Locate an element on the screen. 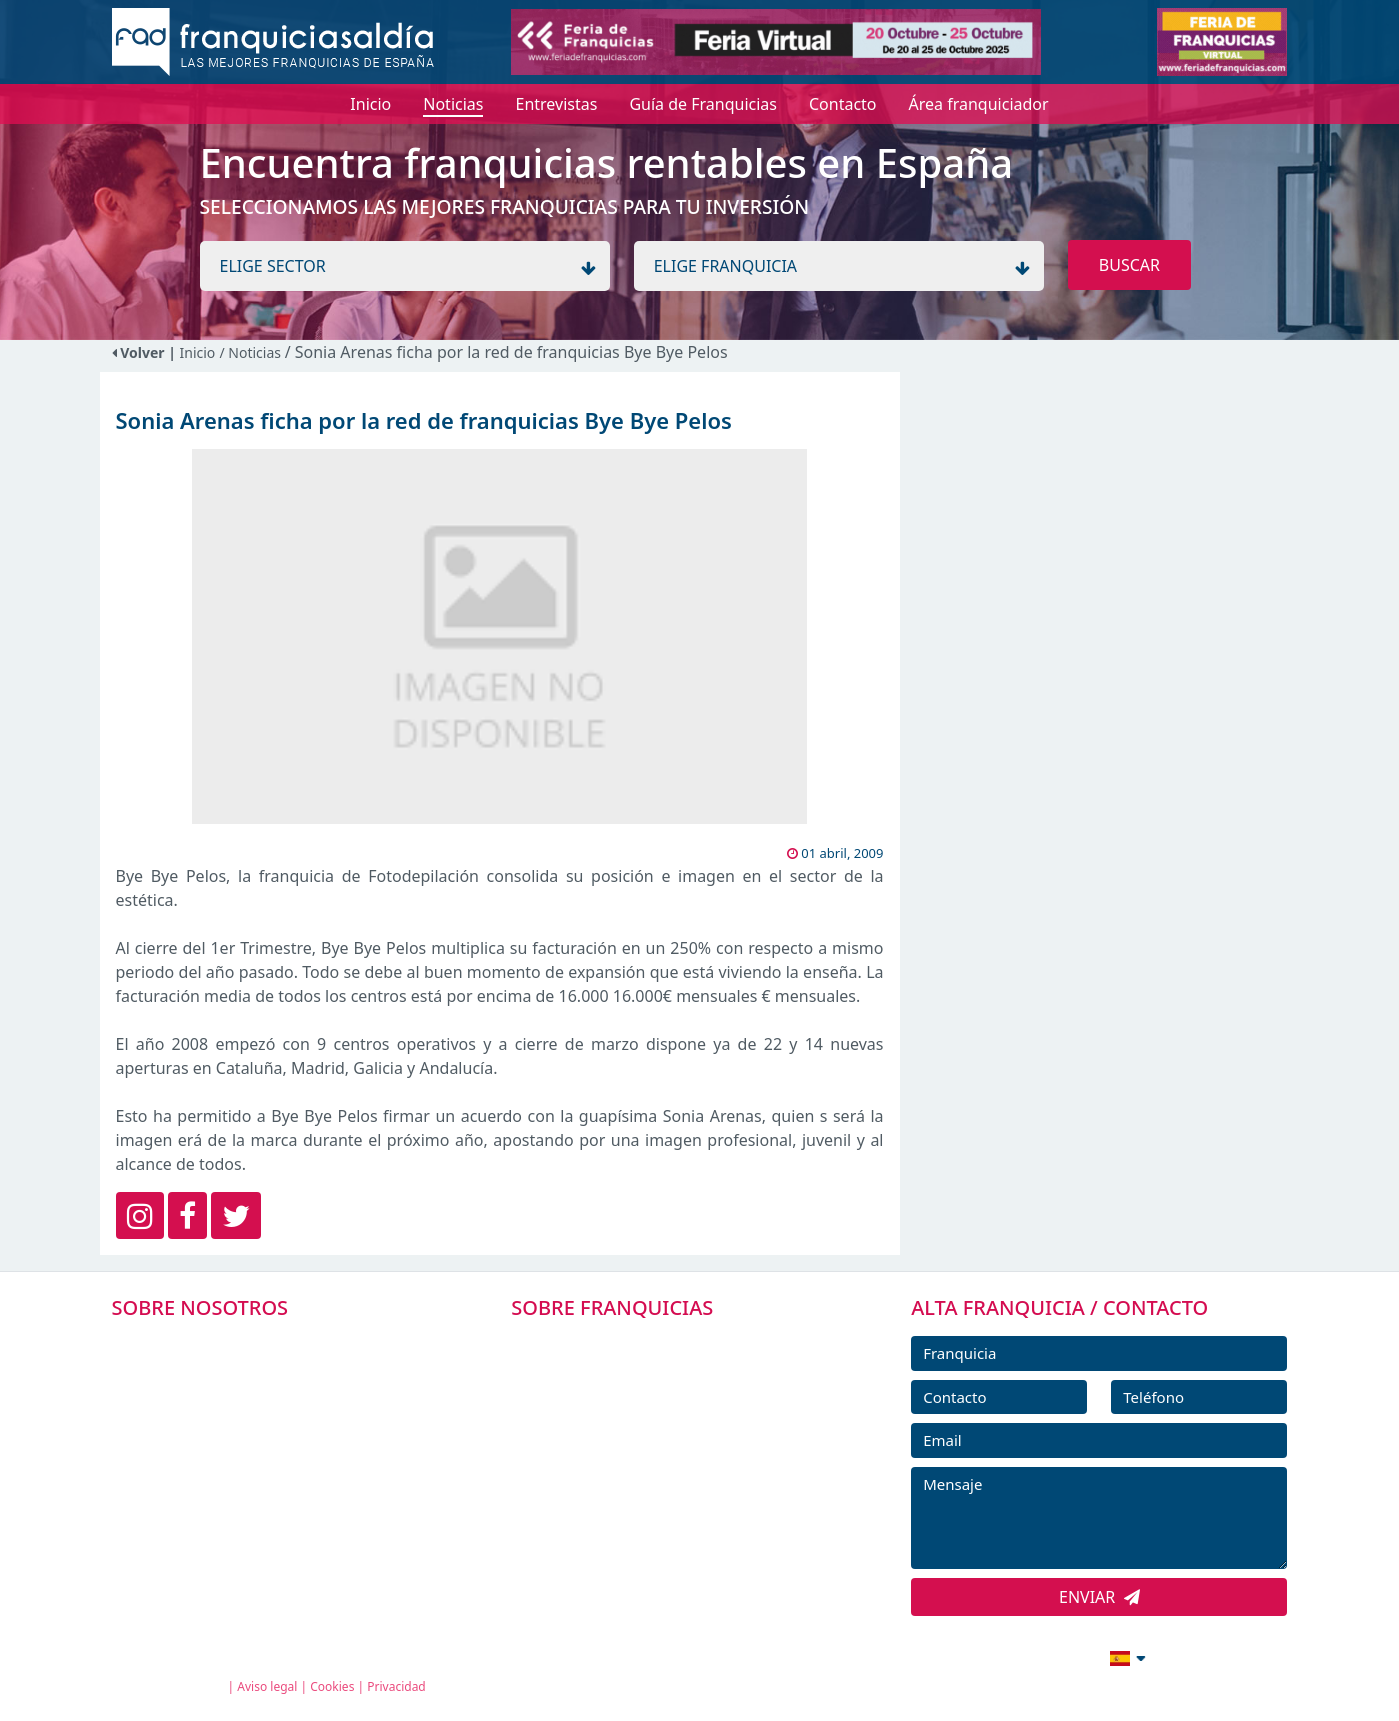 This screenshot has width=1399, height=1721. / Noticias is located at coordinates (251, 352).